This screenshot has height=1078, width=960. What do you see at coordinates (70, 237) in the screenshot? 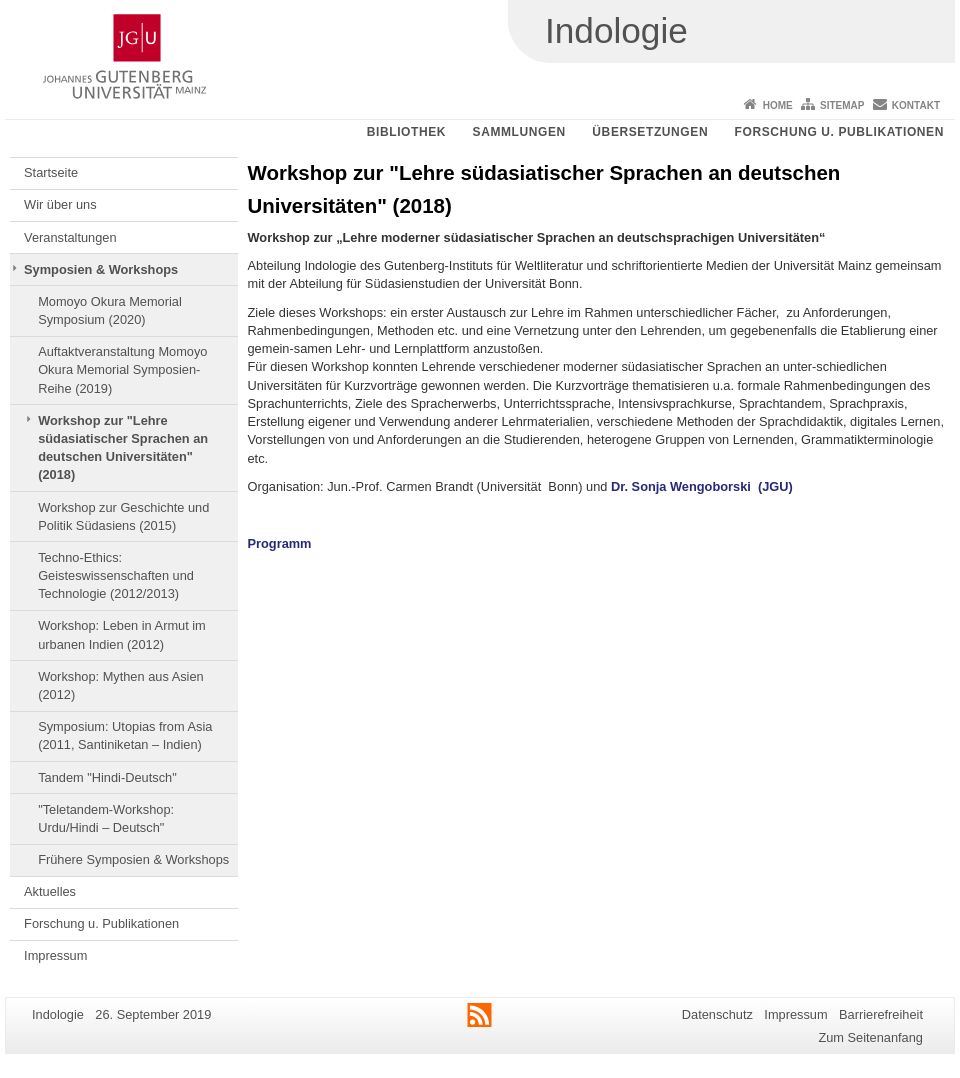
I see `Veranstaltungen` at bounding box center [70, 237].